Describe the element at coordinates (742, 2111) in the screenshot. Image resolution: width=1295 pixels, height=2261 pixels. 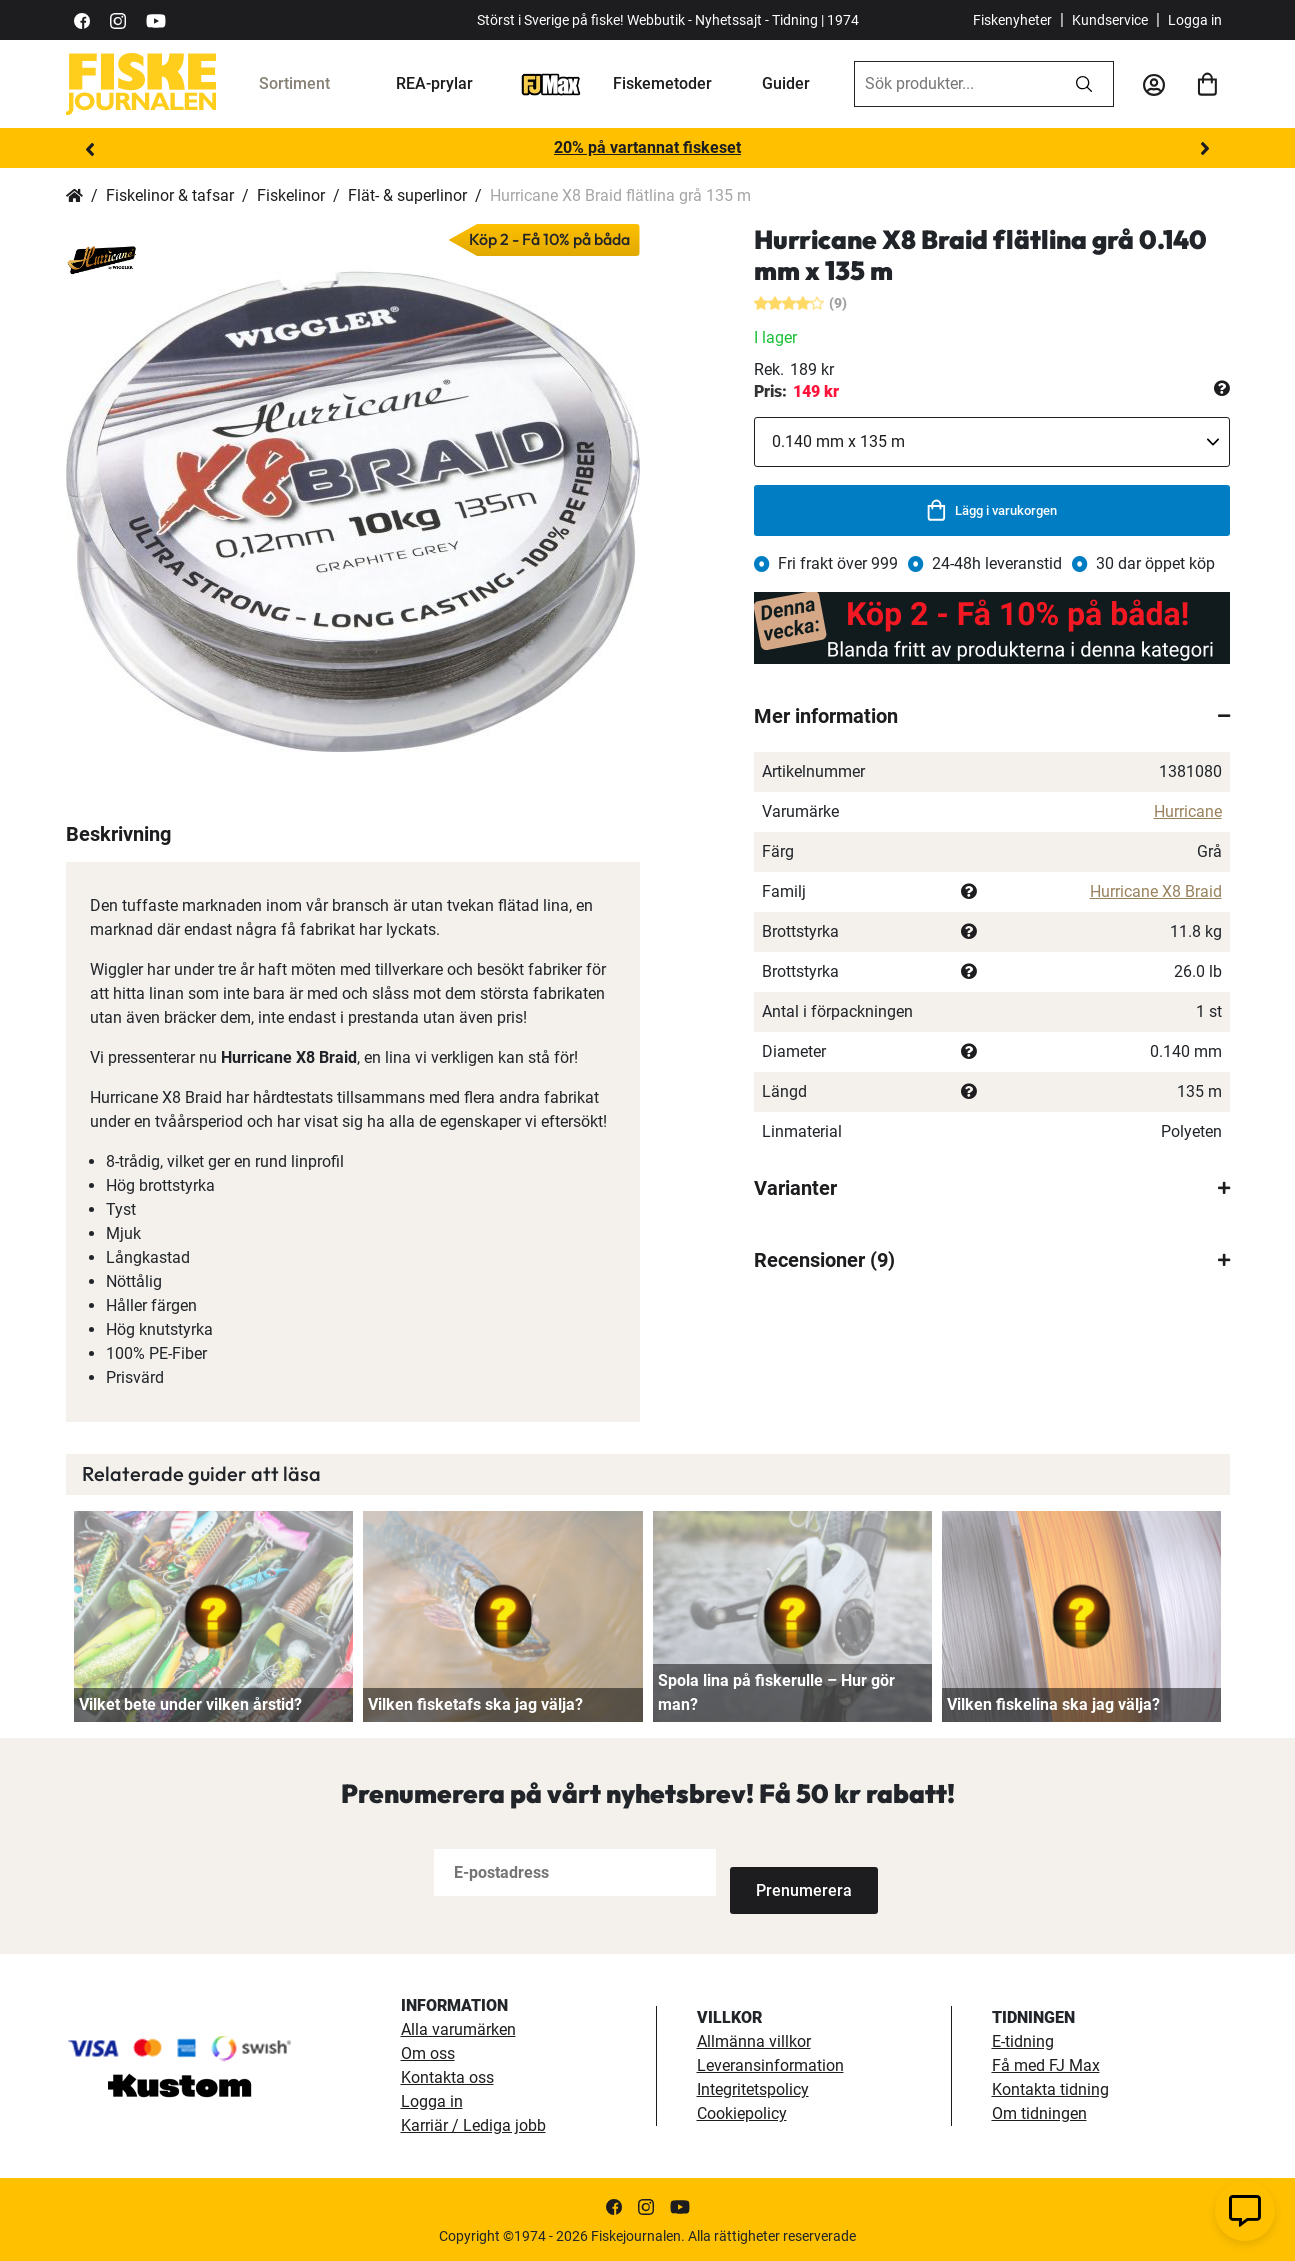
I see `Cookiepolicy` at that location.